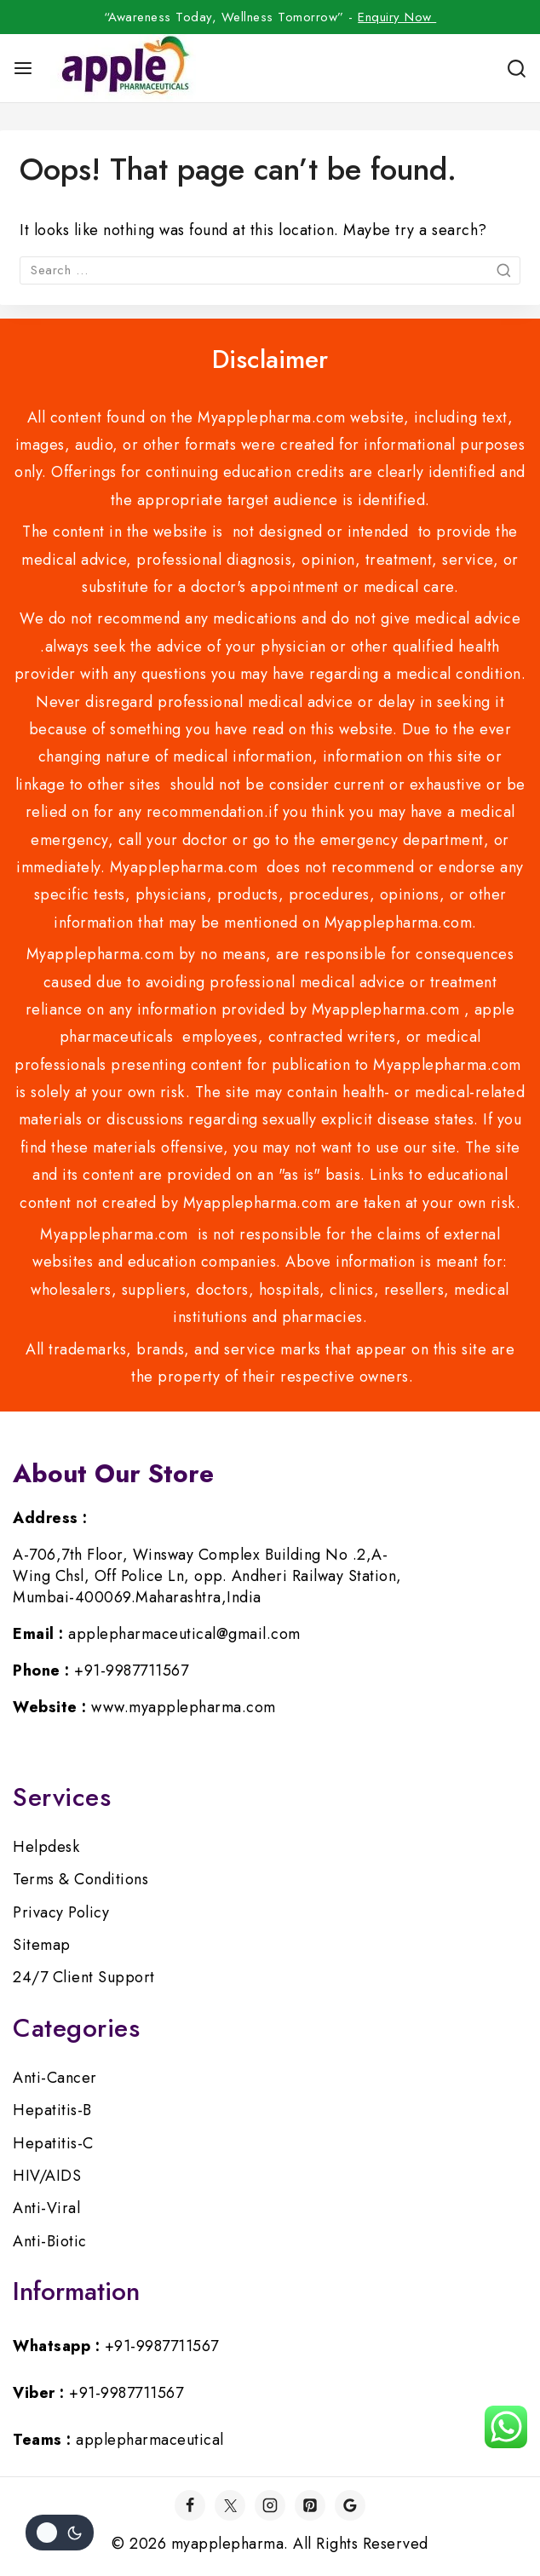 This screenshot has height=2576, width=540. What do you see at coordinates (53, 2143) in the screenshot?
I see `Hepatitis-C` at bounding box center [53, 2143].